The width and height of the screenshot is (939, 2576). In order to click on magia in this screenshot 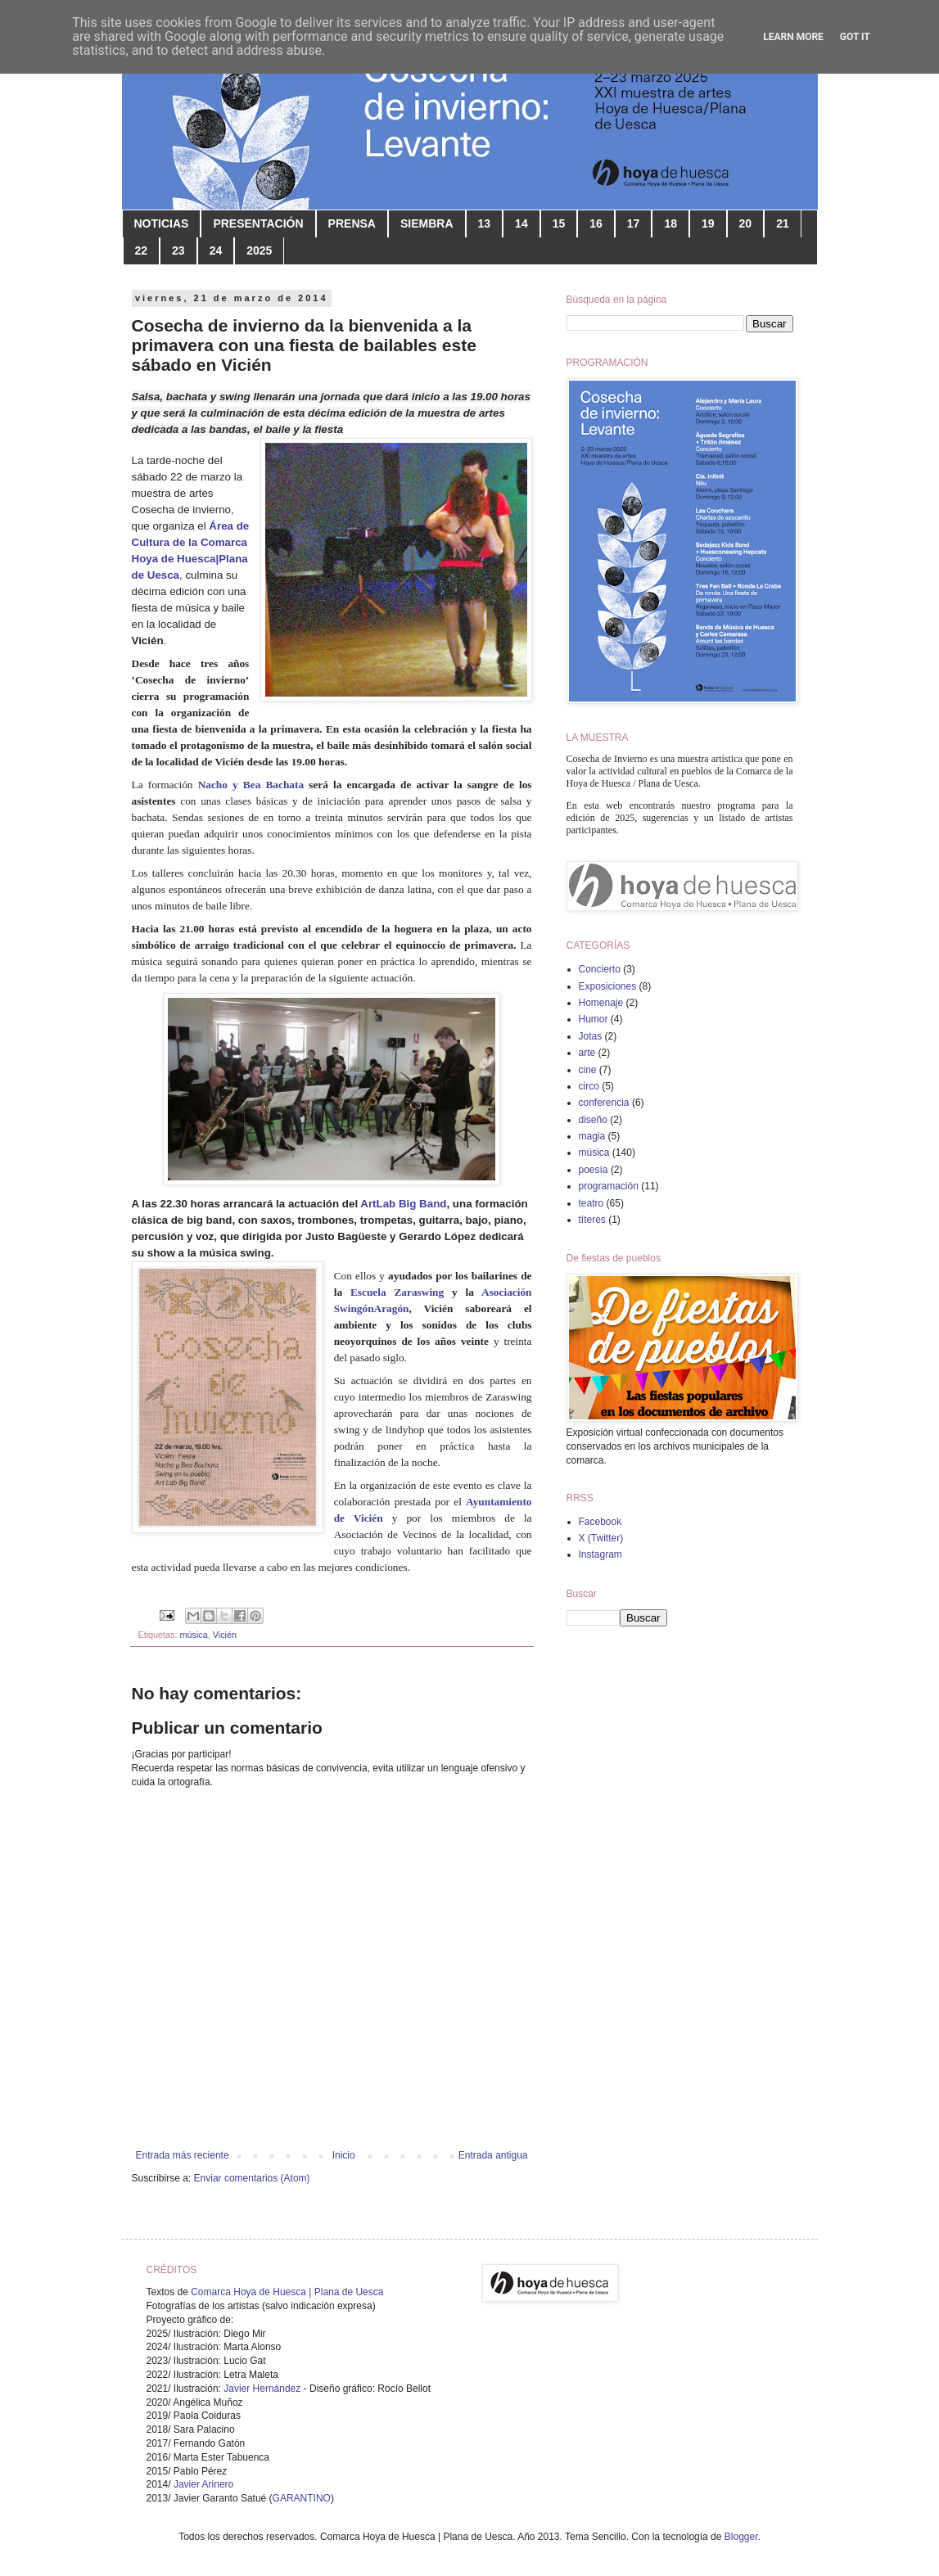, I will do `click(592, 1136)`.